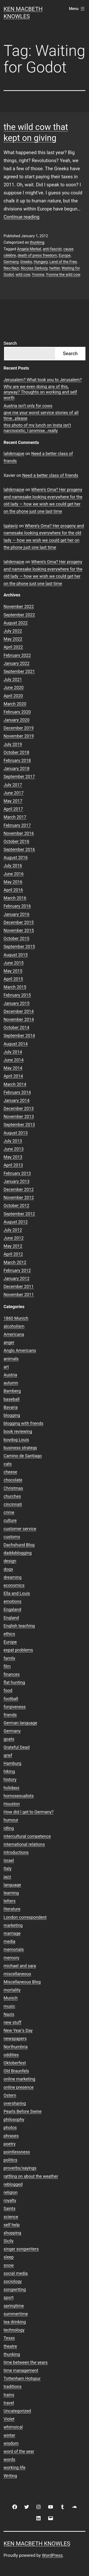 The image size is (89, 2576). What do you see at coordinates (19, 2451) in the screenshot?
I see `word of the year` at bounding box center [19, 2451].